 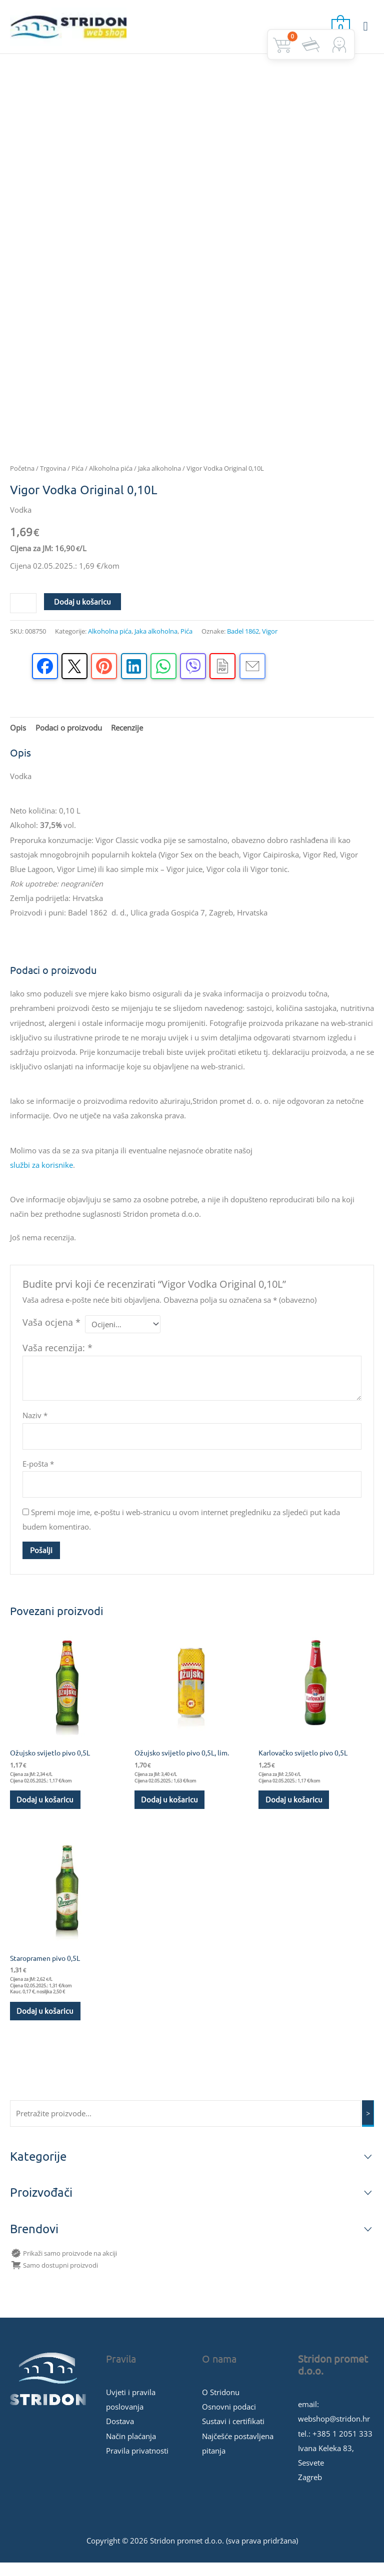 I want to click on Alkoholna pića, so click(x=110, y=479).